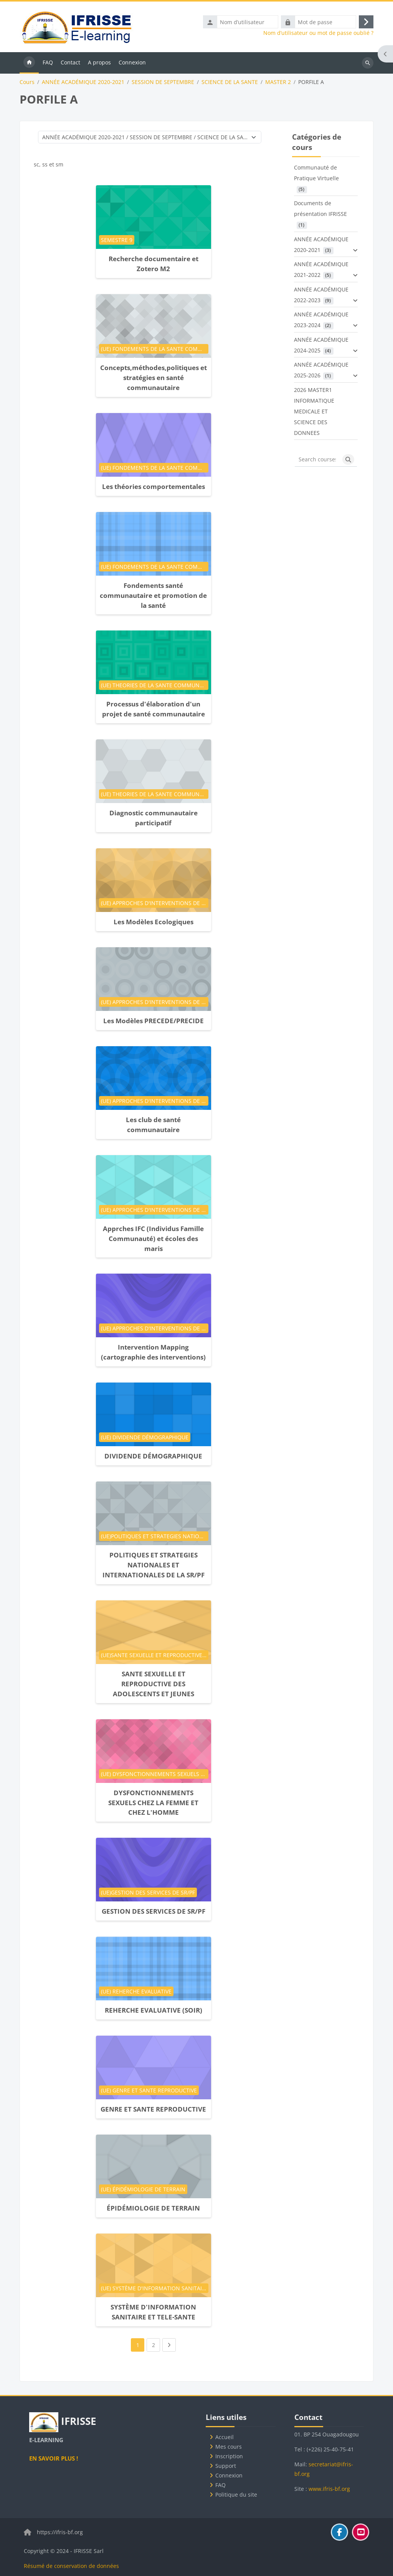  Describe the element at coordinates (153, 2110) in the screenshot. I see `GENRE ET SANTE REPRODUCTIVE` at that location.